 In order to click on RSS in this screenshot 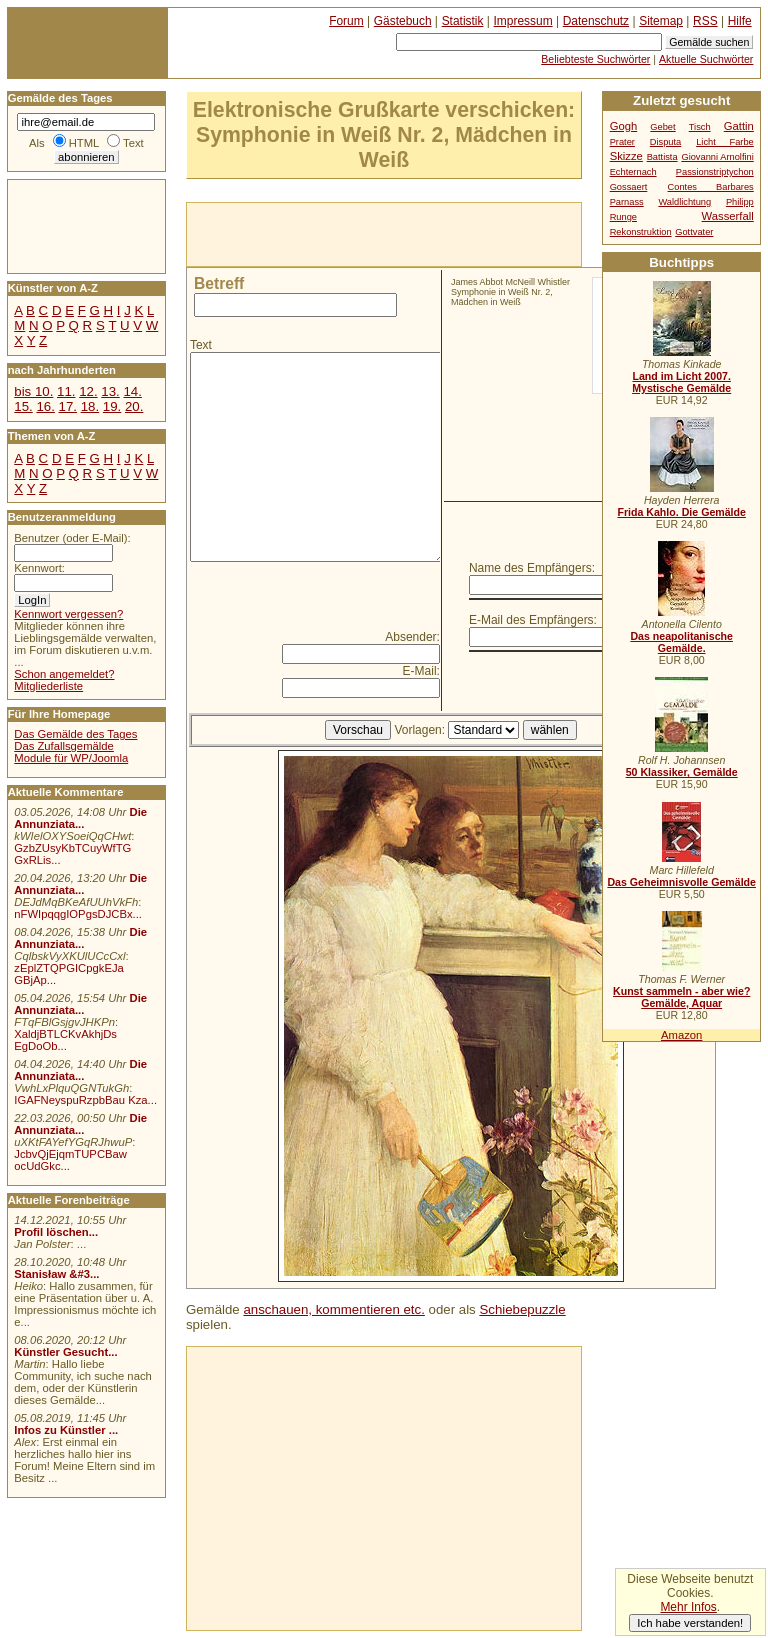, I will do `click(705, 21)`.